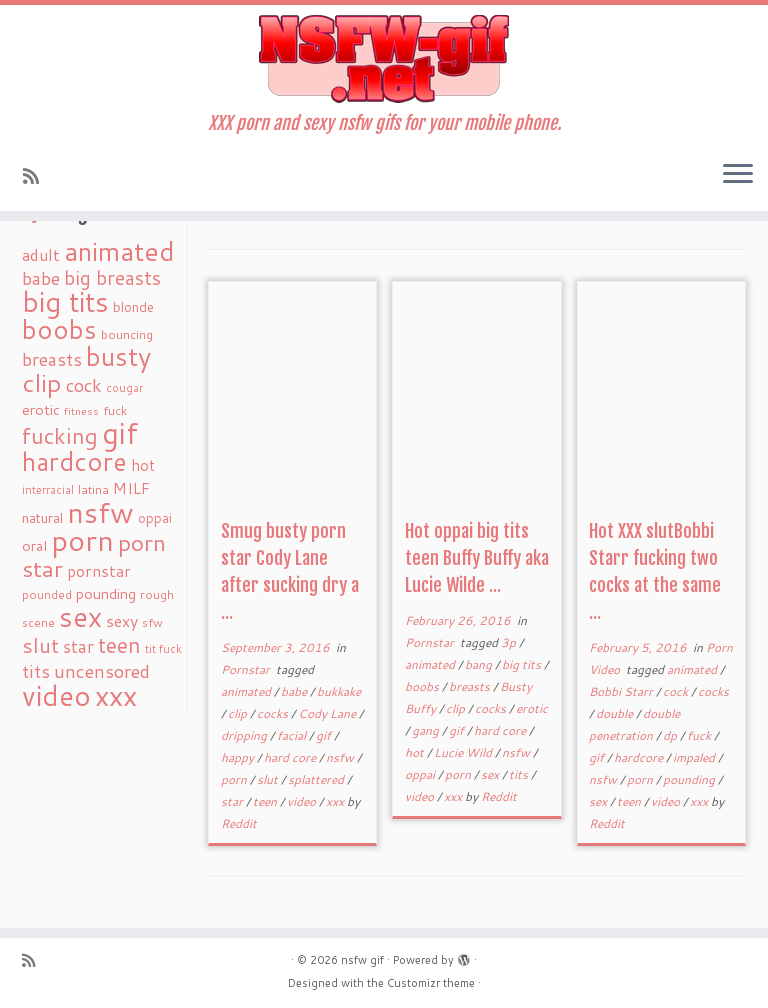  What do you see at coordinates (523, 664) in the screenshot?
I see `big tits` at bounding box center [523, 664].